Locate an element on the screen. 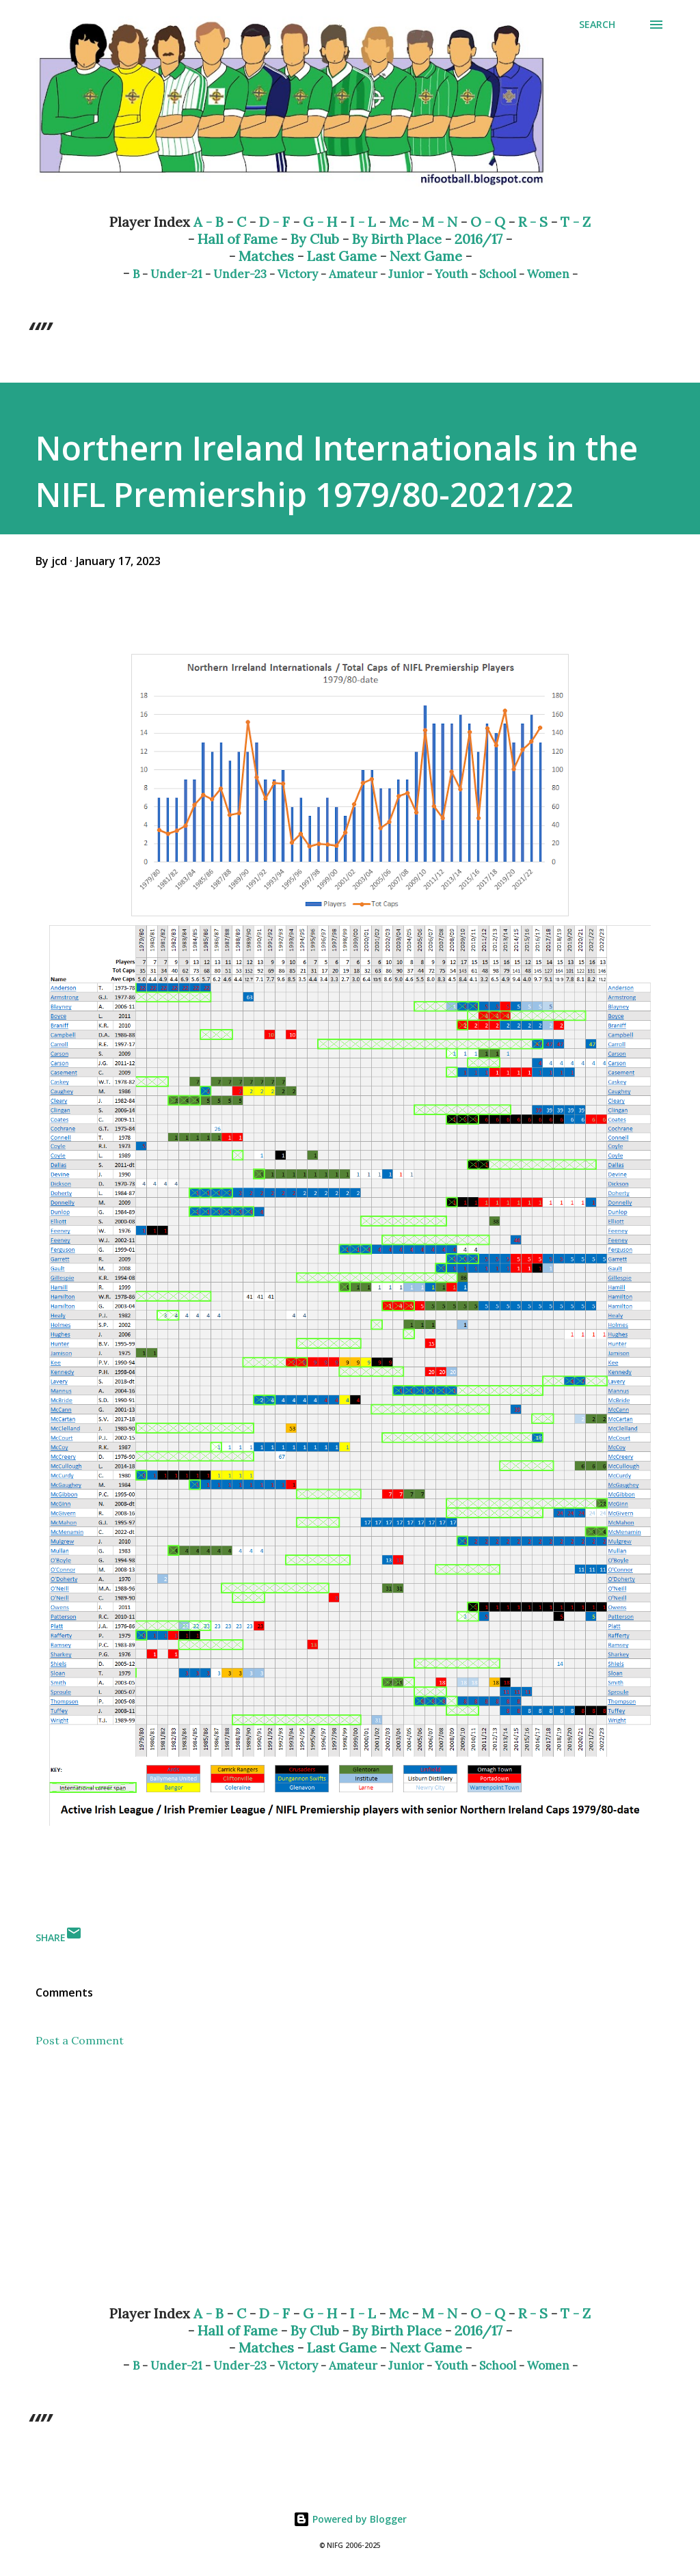 Image resolution: width=700 pixels, height=2576 pixels. Powered by Blogger is located at coordinates (350, 2518).